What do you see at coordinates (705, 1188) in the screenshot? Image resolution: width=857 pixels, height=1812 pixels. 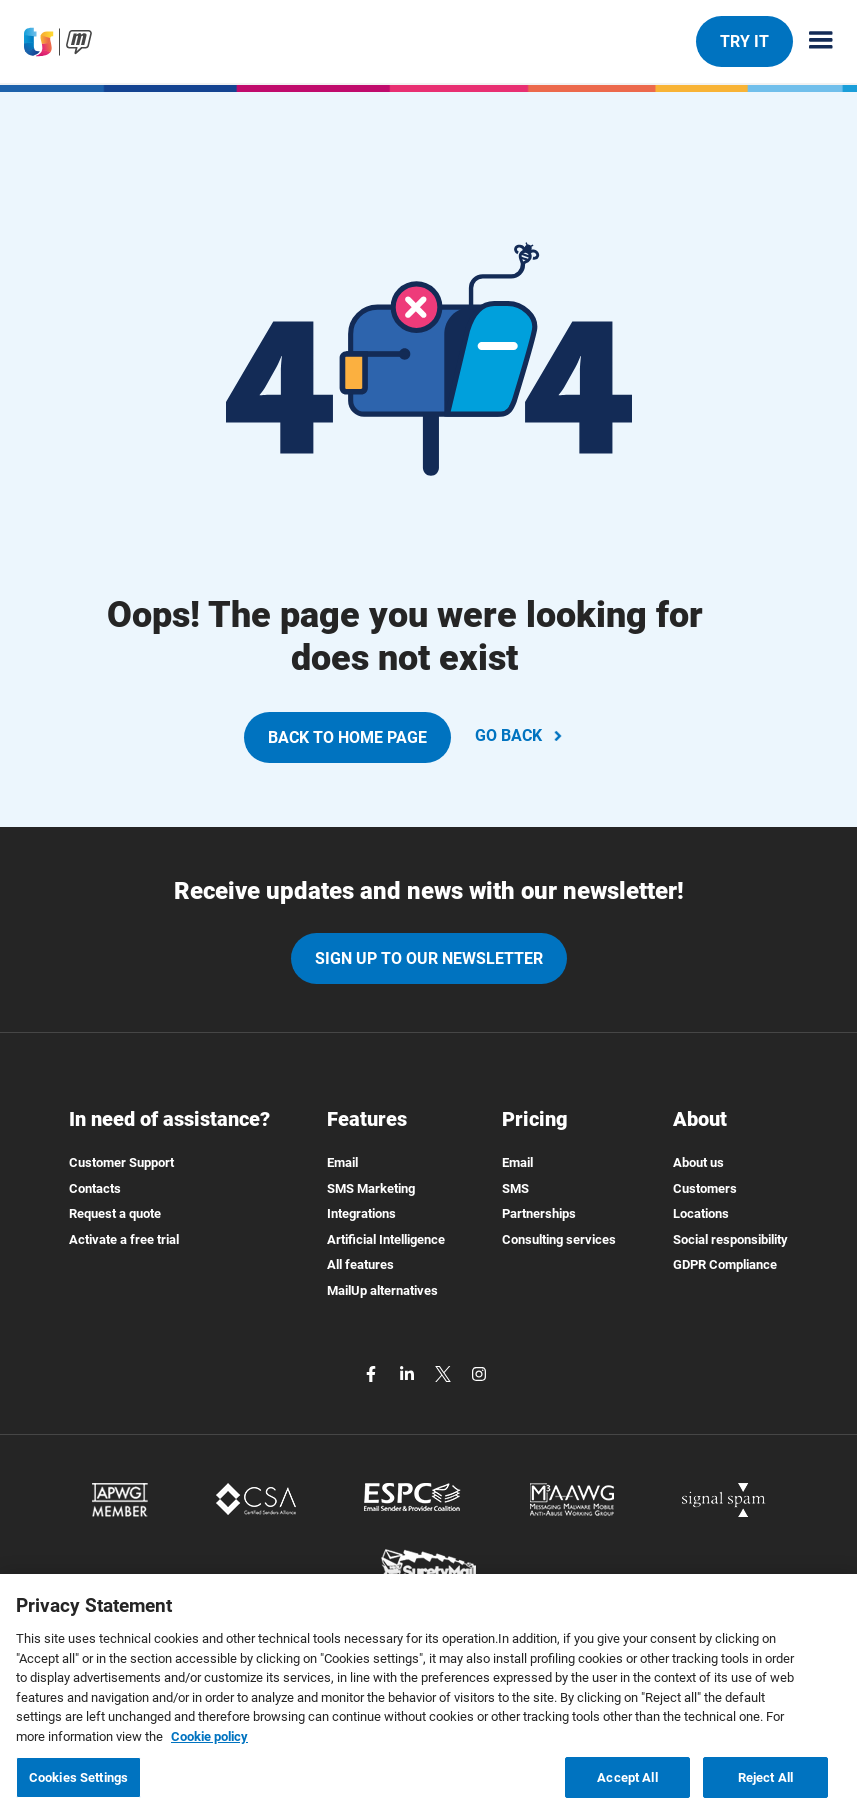 I see `Customers` at bounding box center [705, 1188].